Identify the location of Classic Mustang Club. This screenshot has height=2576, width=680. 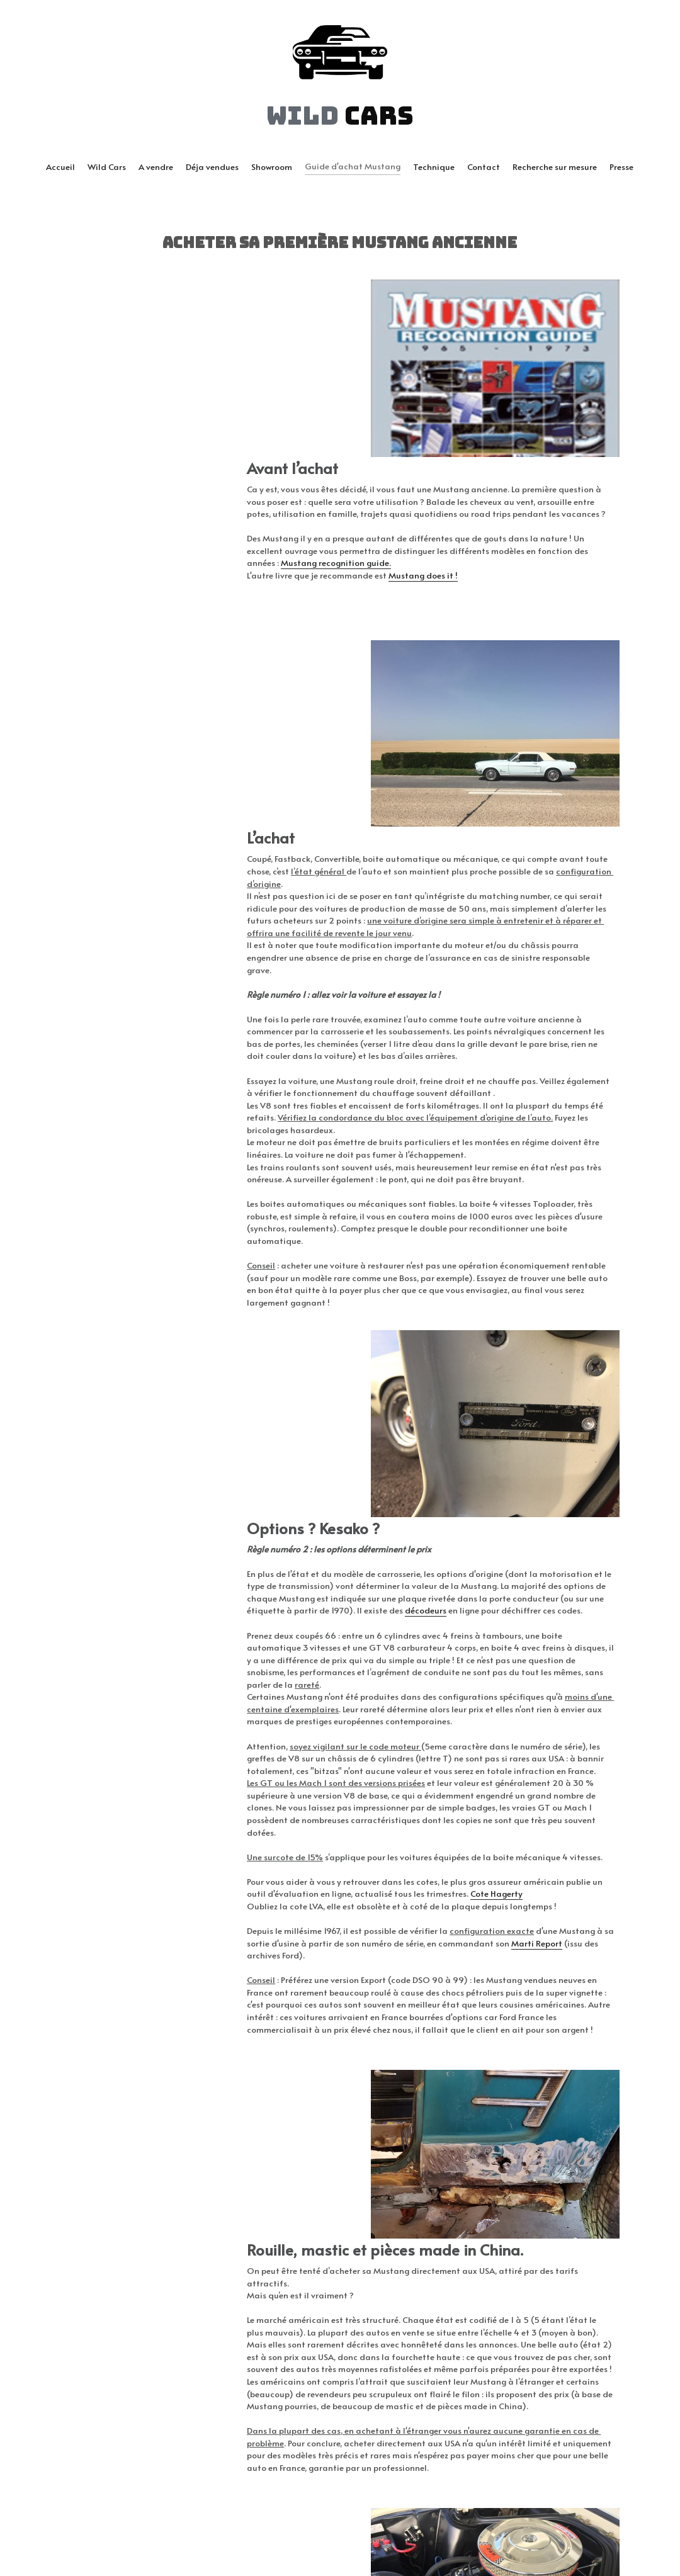
(105, 2362).